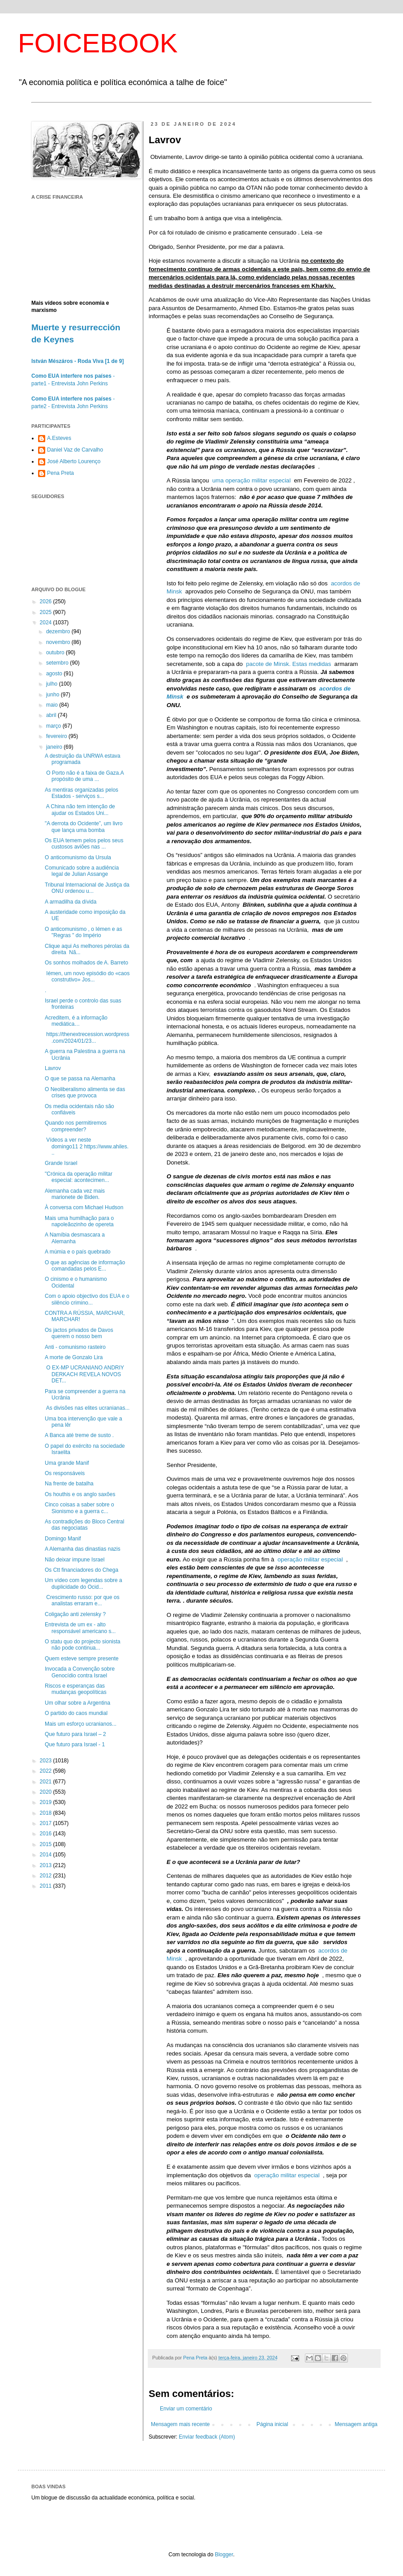 This screenshot has height=2576, width=403. I want to click on Iémen, um novo episódio do «caos construtivo» Jos..., so click(87, 976).